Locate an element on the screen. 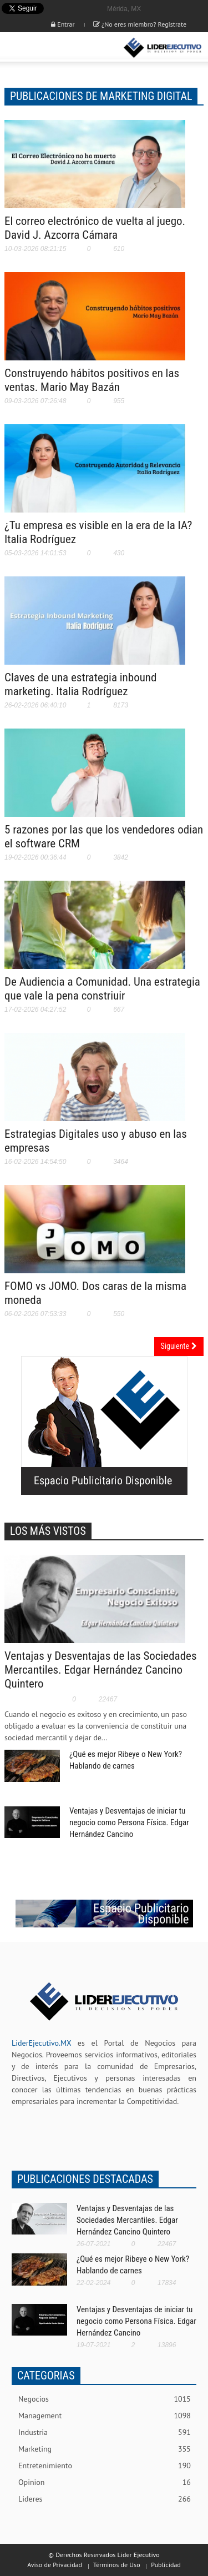  Industria is located at coordinates (104, 2432).